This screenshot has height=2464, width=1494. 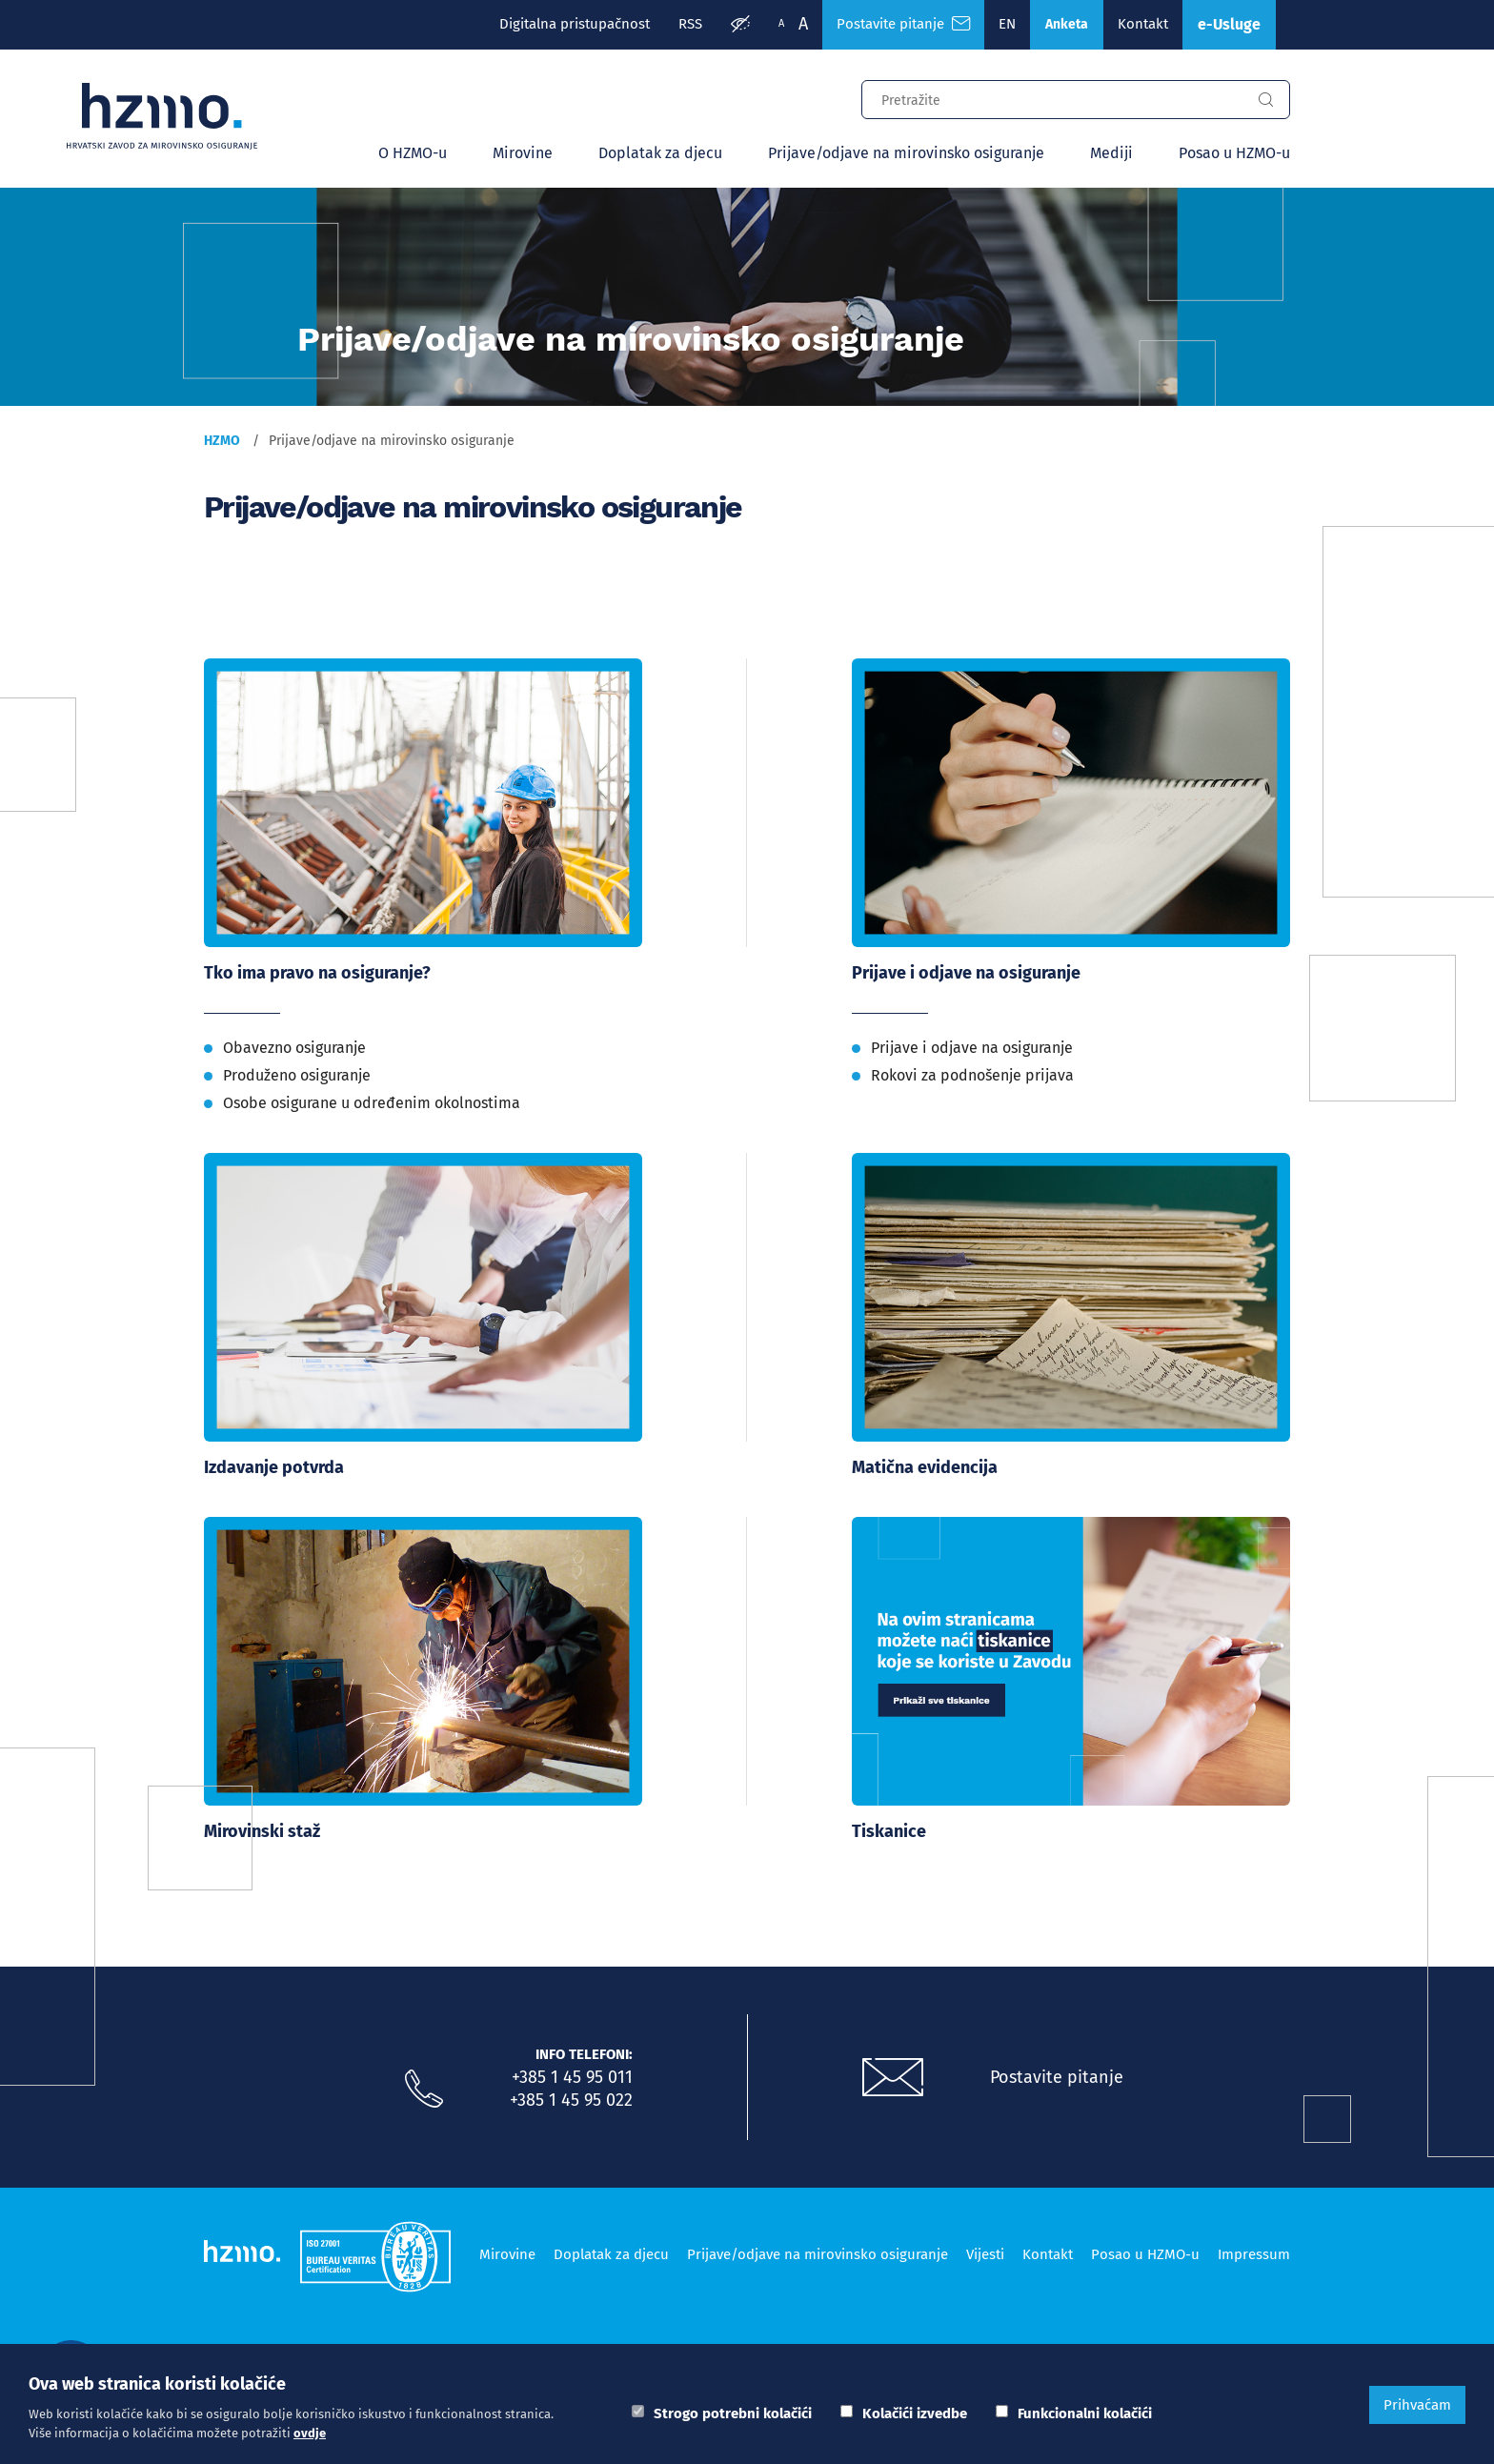 I want to click on +385 1 45 95 022, so click(x=571, y=2100).